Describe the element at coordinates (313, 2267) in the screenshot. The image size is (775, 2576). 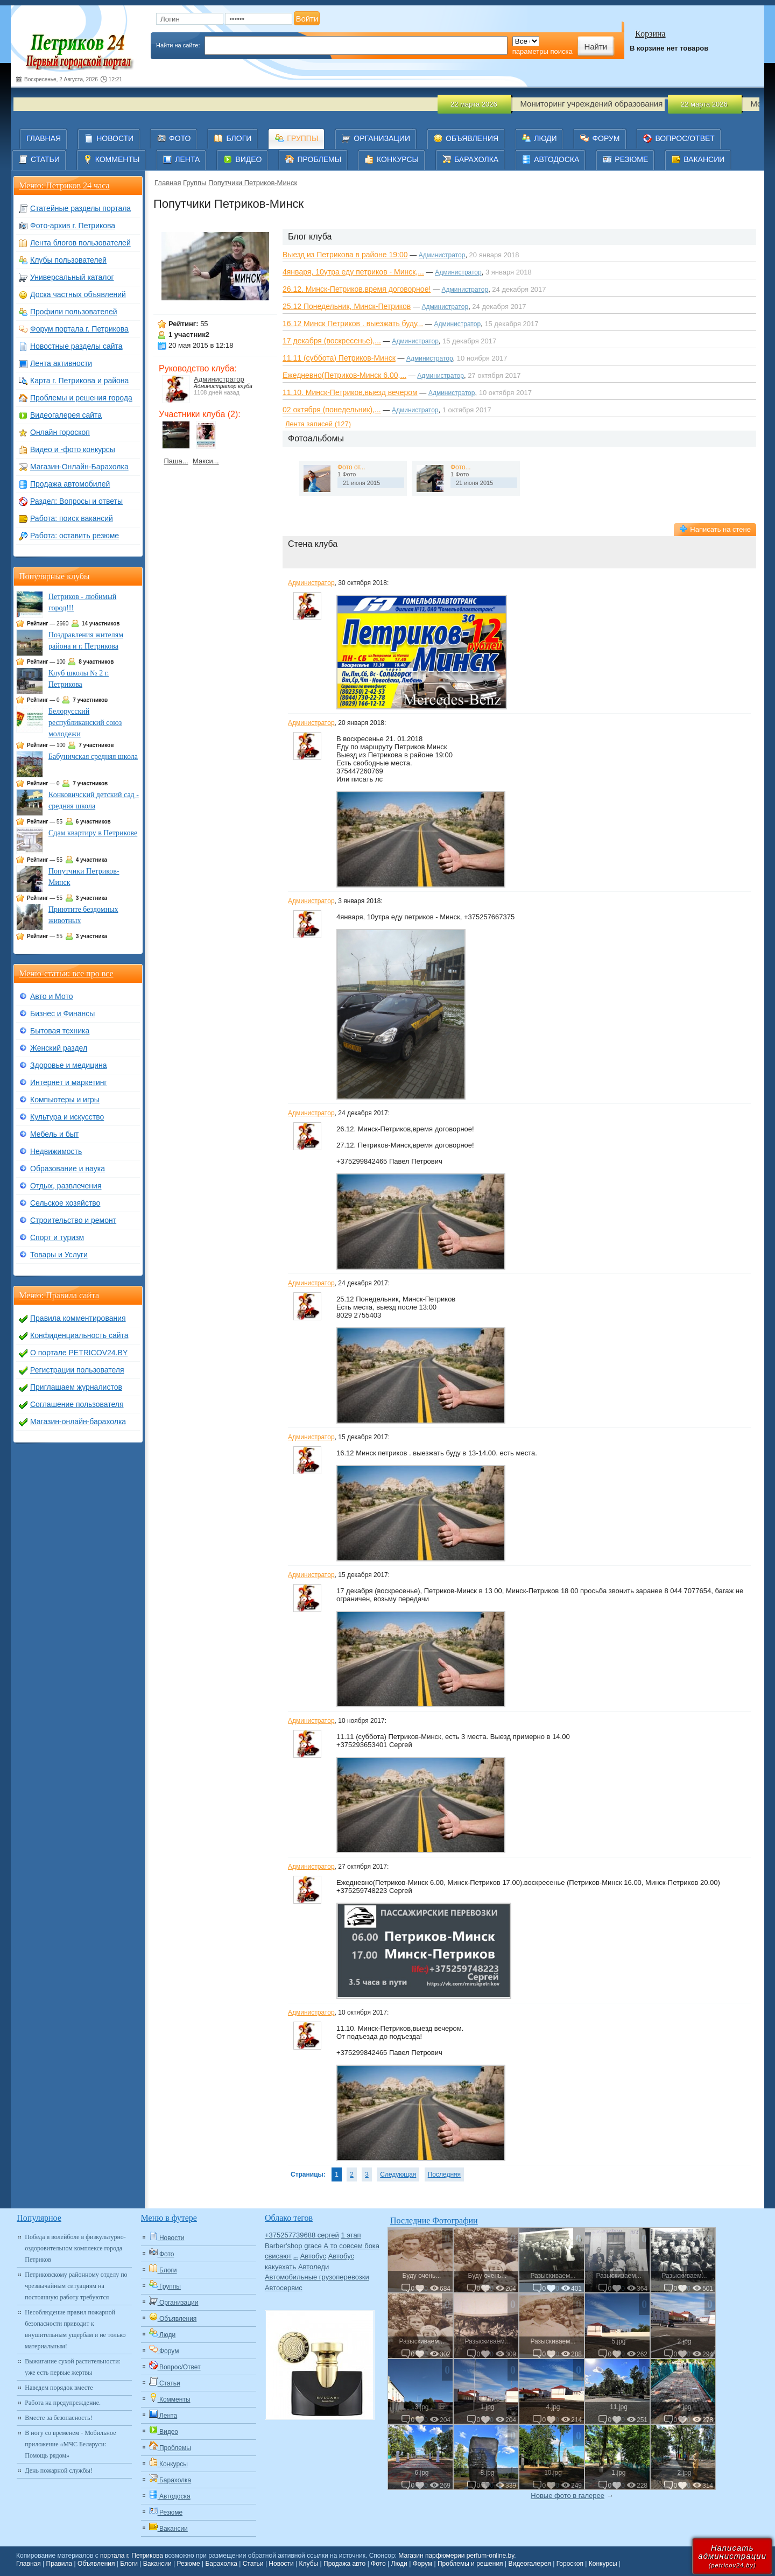
I see `Автоледи` at that location.